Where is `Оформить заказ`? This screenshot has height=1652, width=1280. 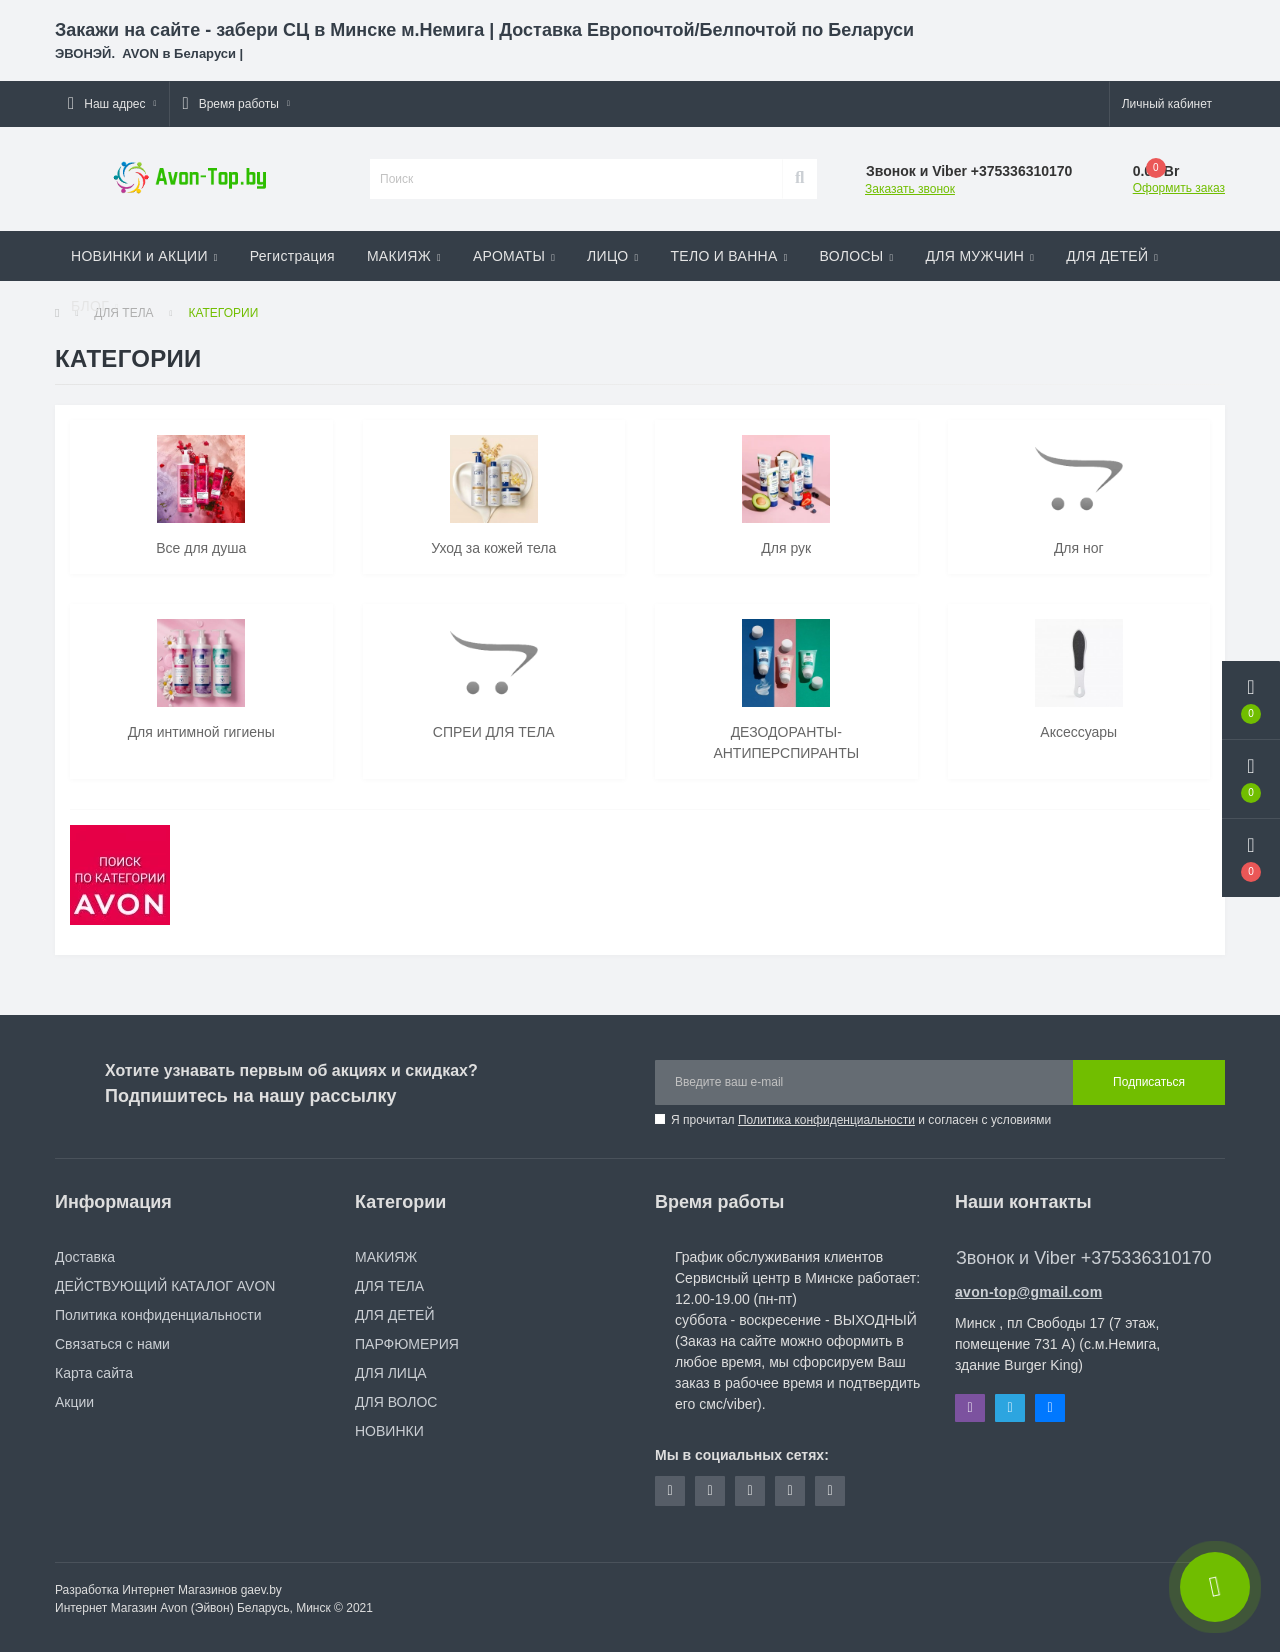 Оформить заказ is located at coordinates (1179, 188).